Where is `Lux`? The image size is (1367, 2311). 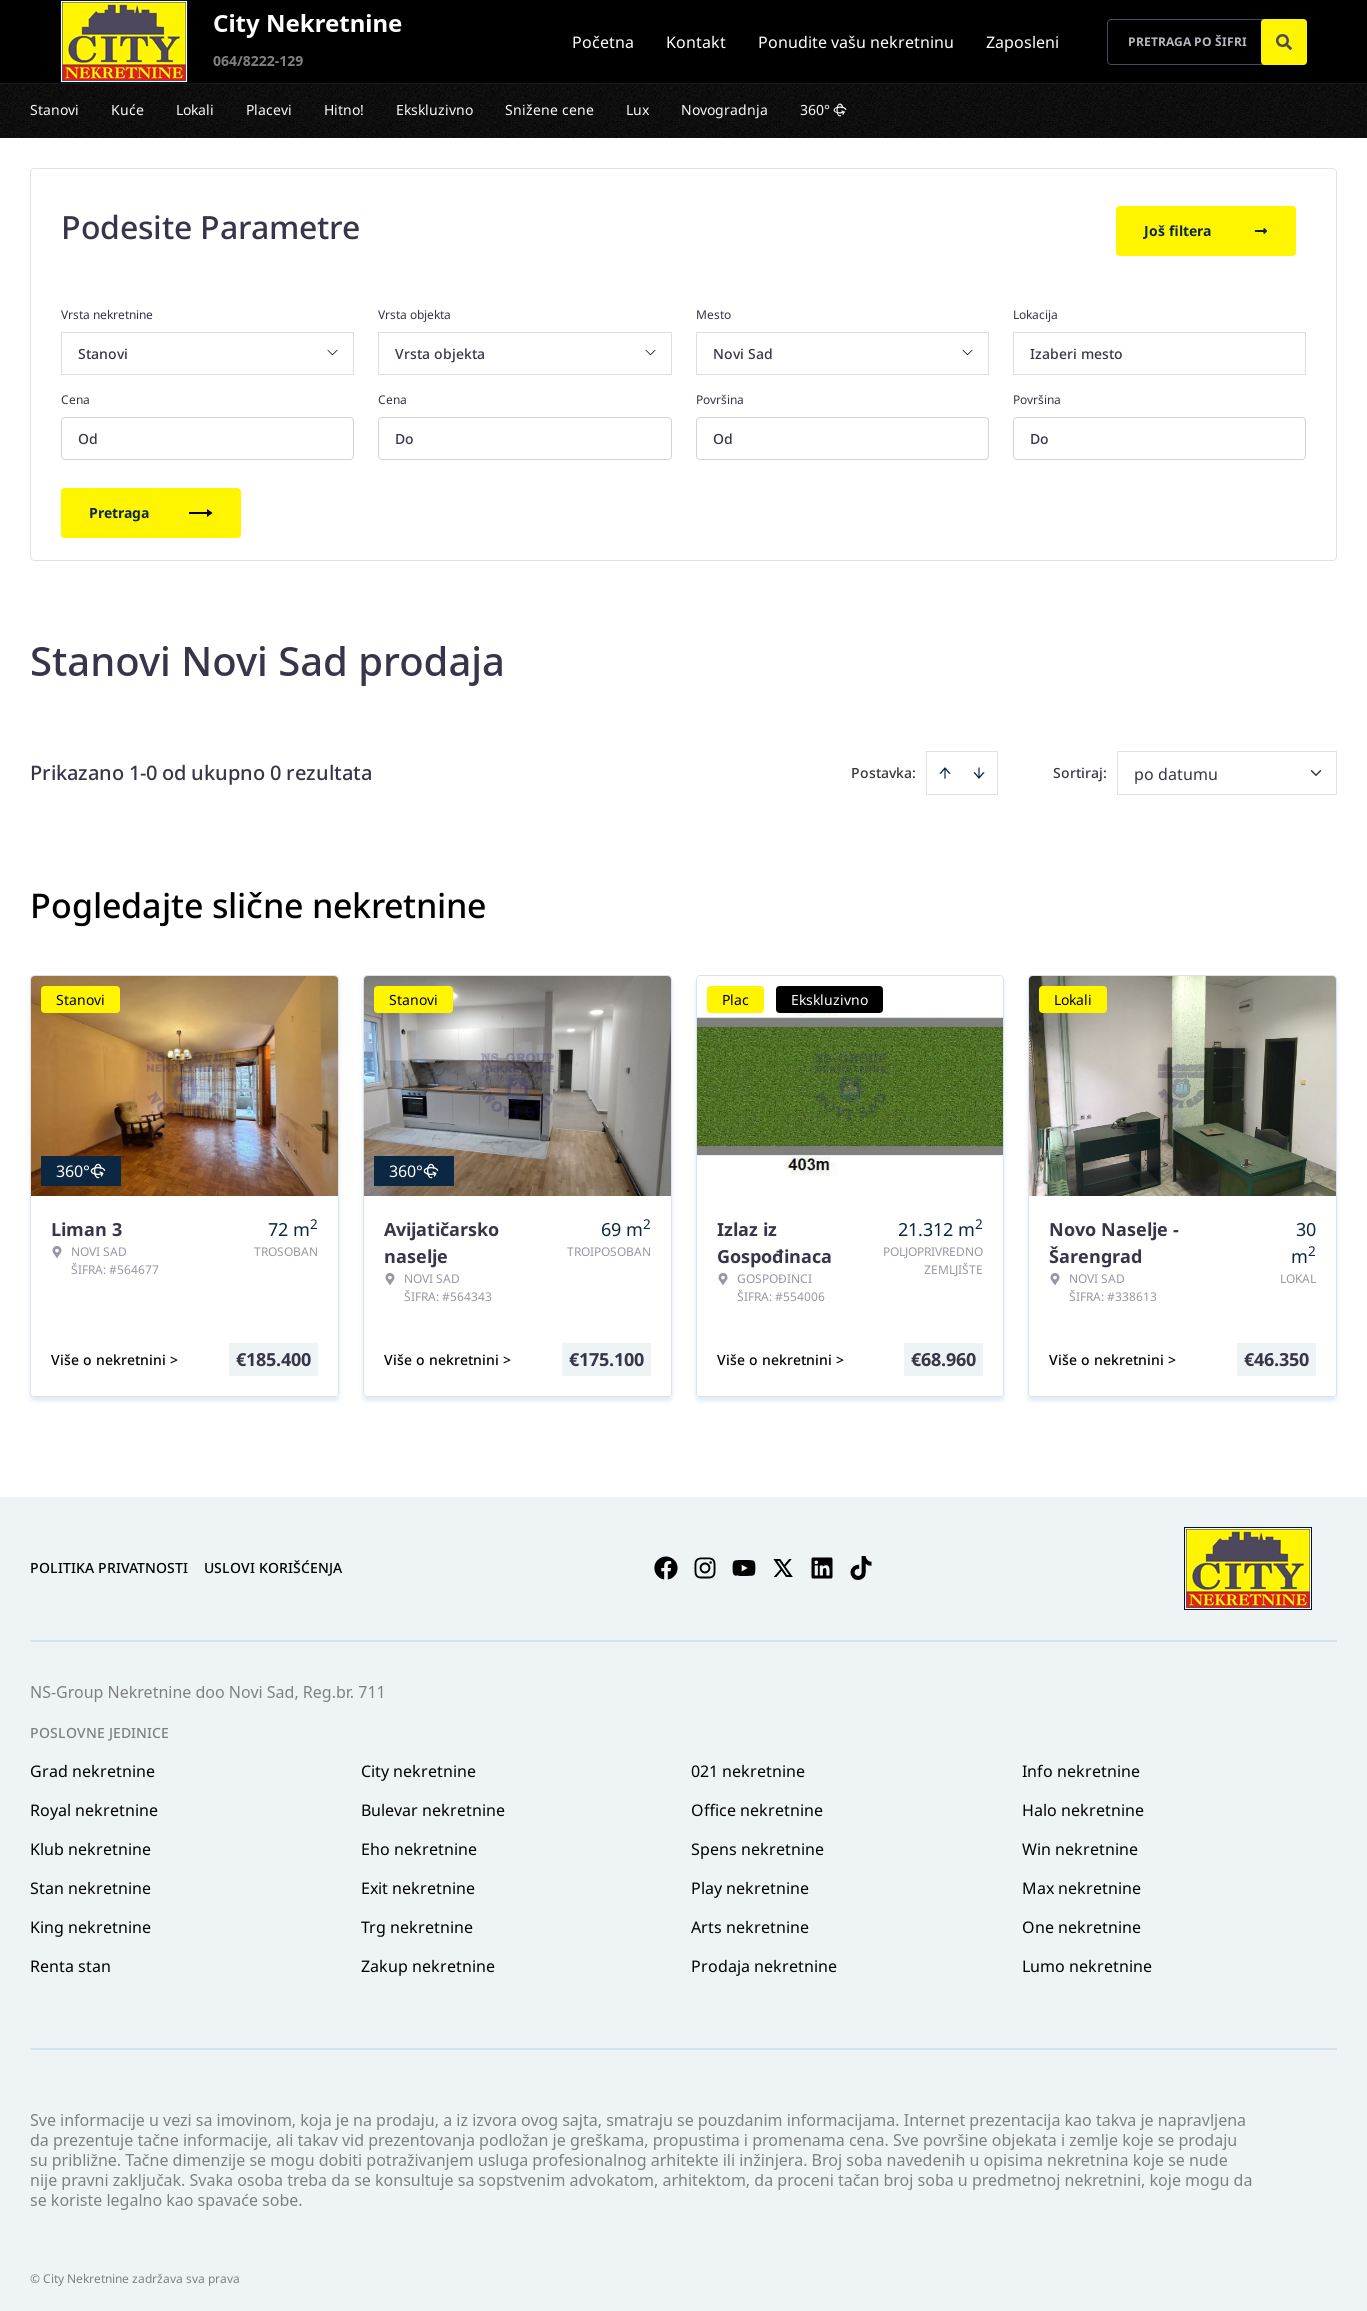 Lux is located at coordinates (637, 109).